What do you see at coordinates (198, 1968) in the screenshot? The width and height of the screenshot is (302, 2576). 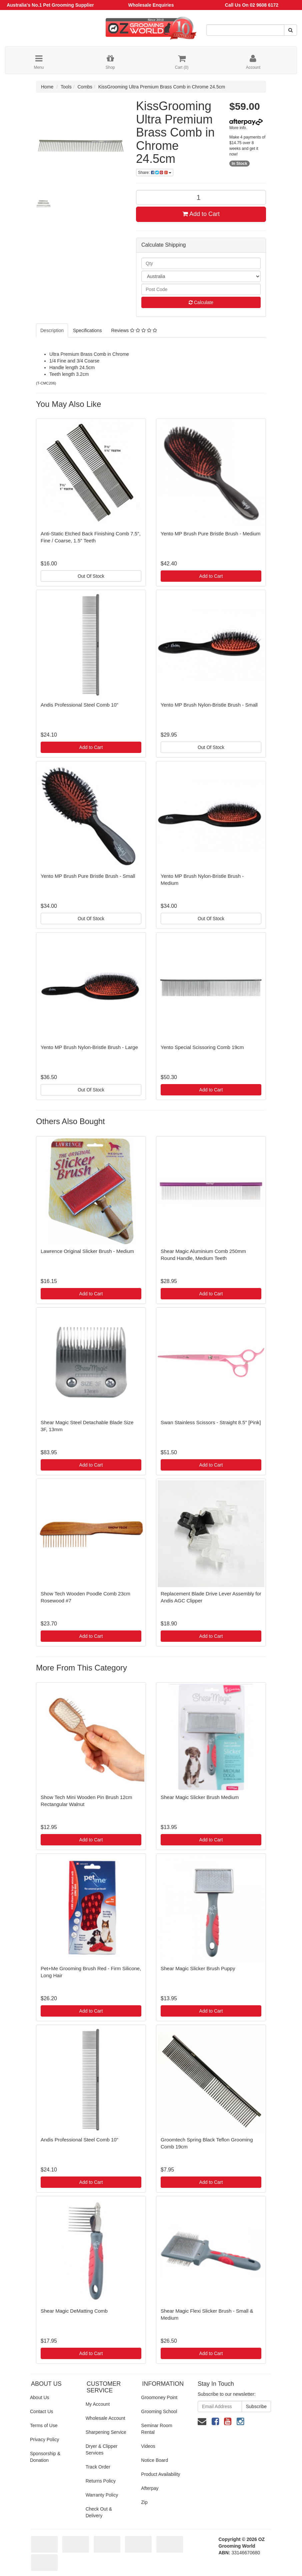 I see `Shear Magic Slicker Brush Puppy` at bounding box center [198, 1968].